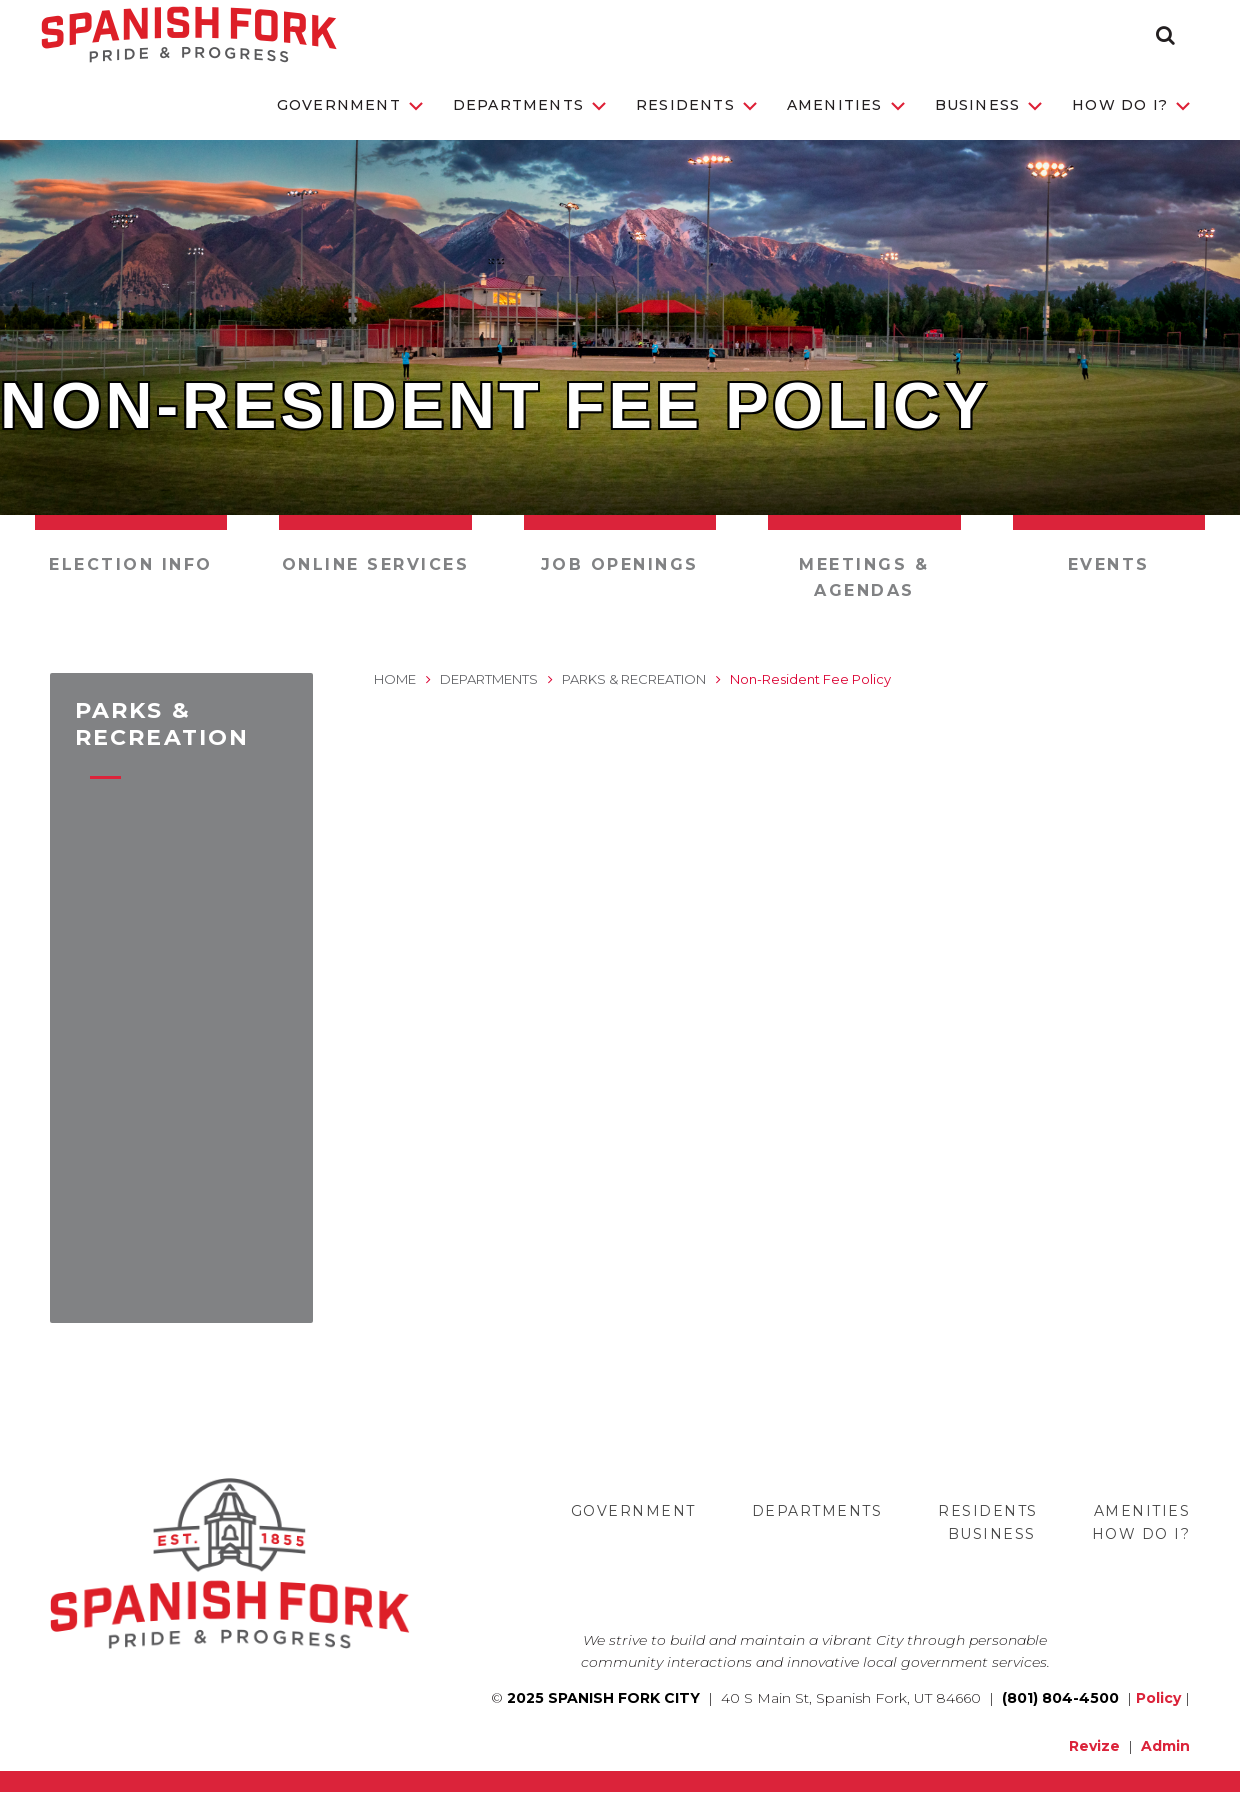 Image resolution: width=1240 pixels, height=1793 pixels. What do you see at coordinates (846, 105) in the screenshot?
I see `Amenities` at bounding box center [846, 105].